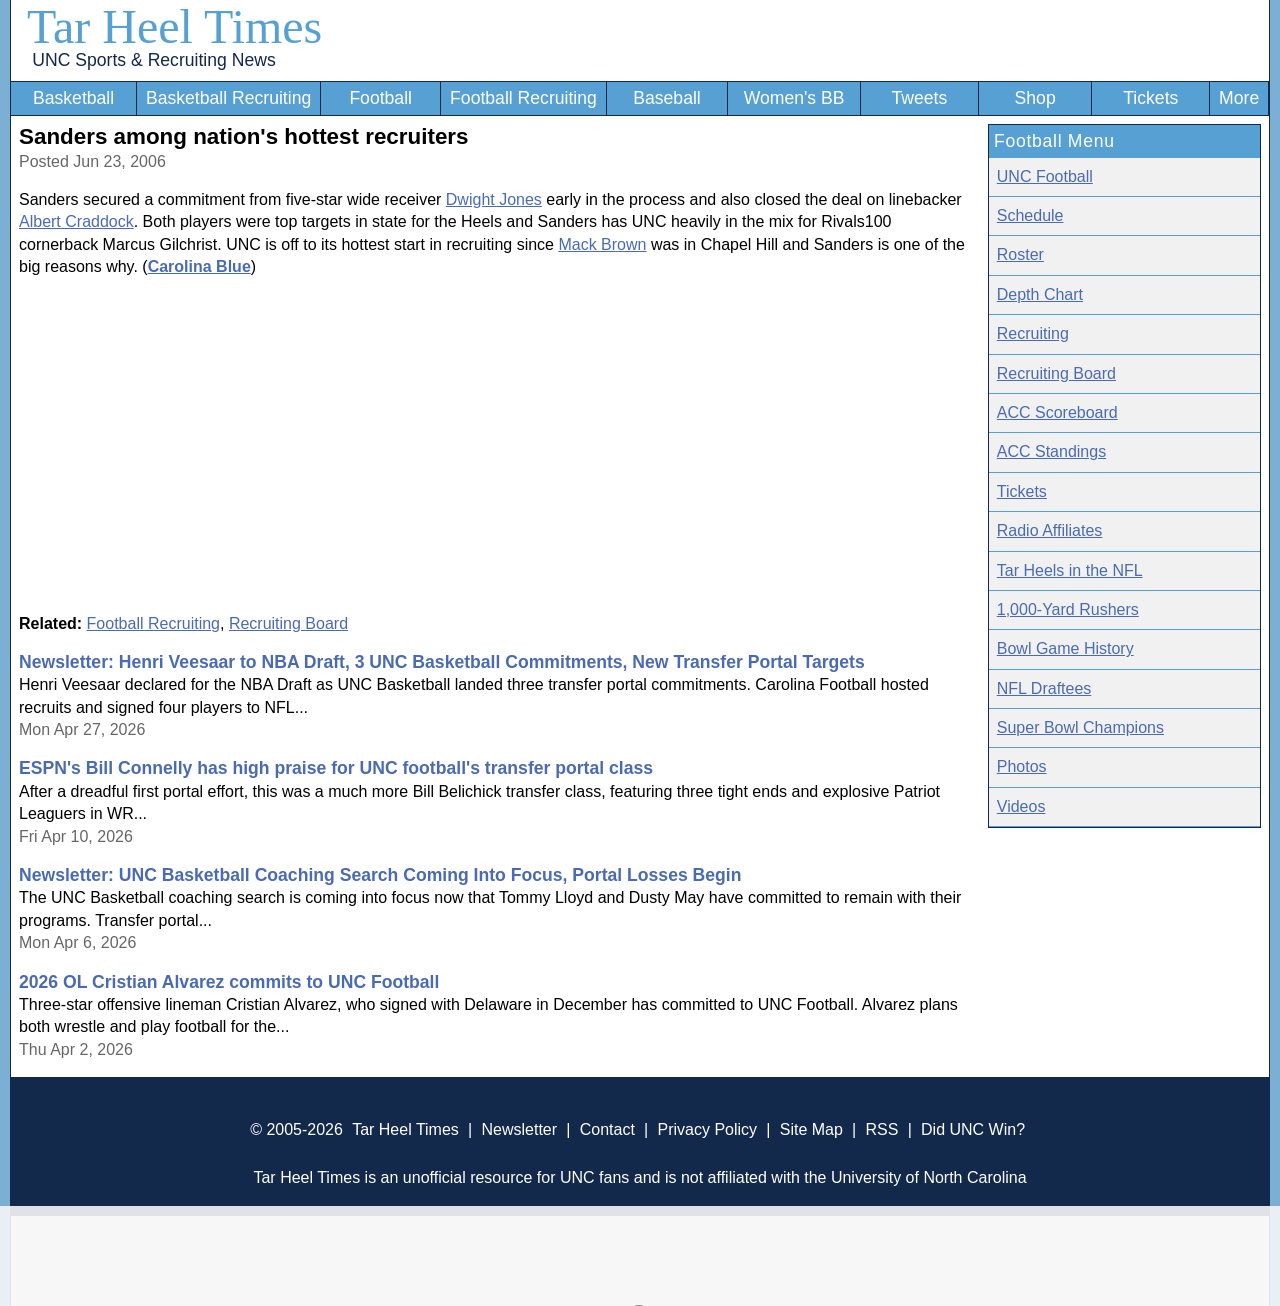 The width and height of the screenshot is (1280, 1306). Describe the element at coordinates (1040, 294) in the screenshot. I see `Depth Chart` at that location.